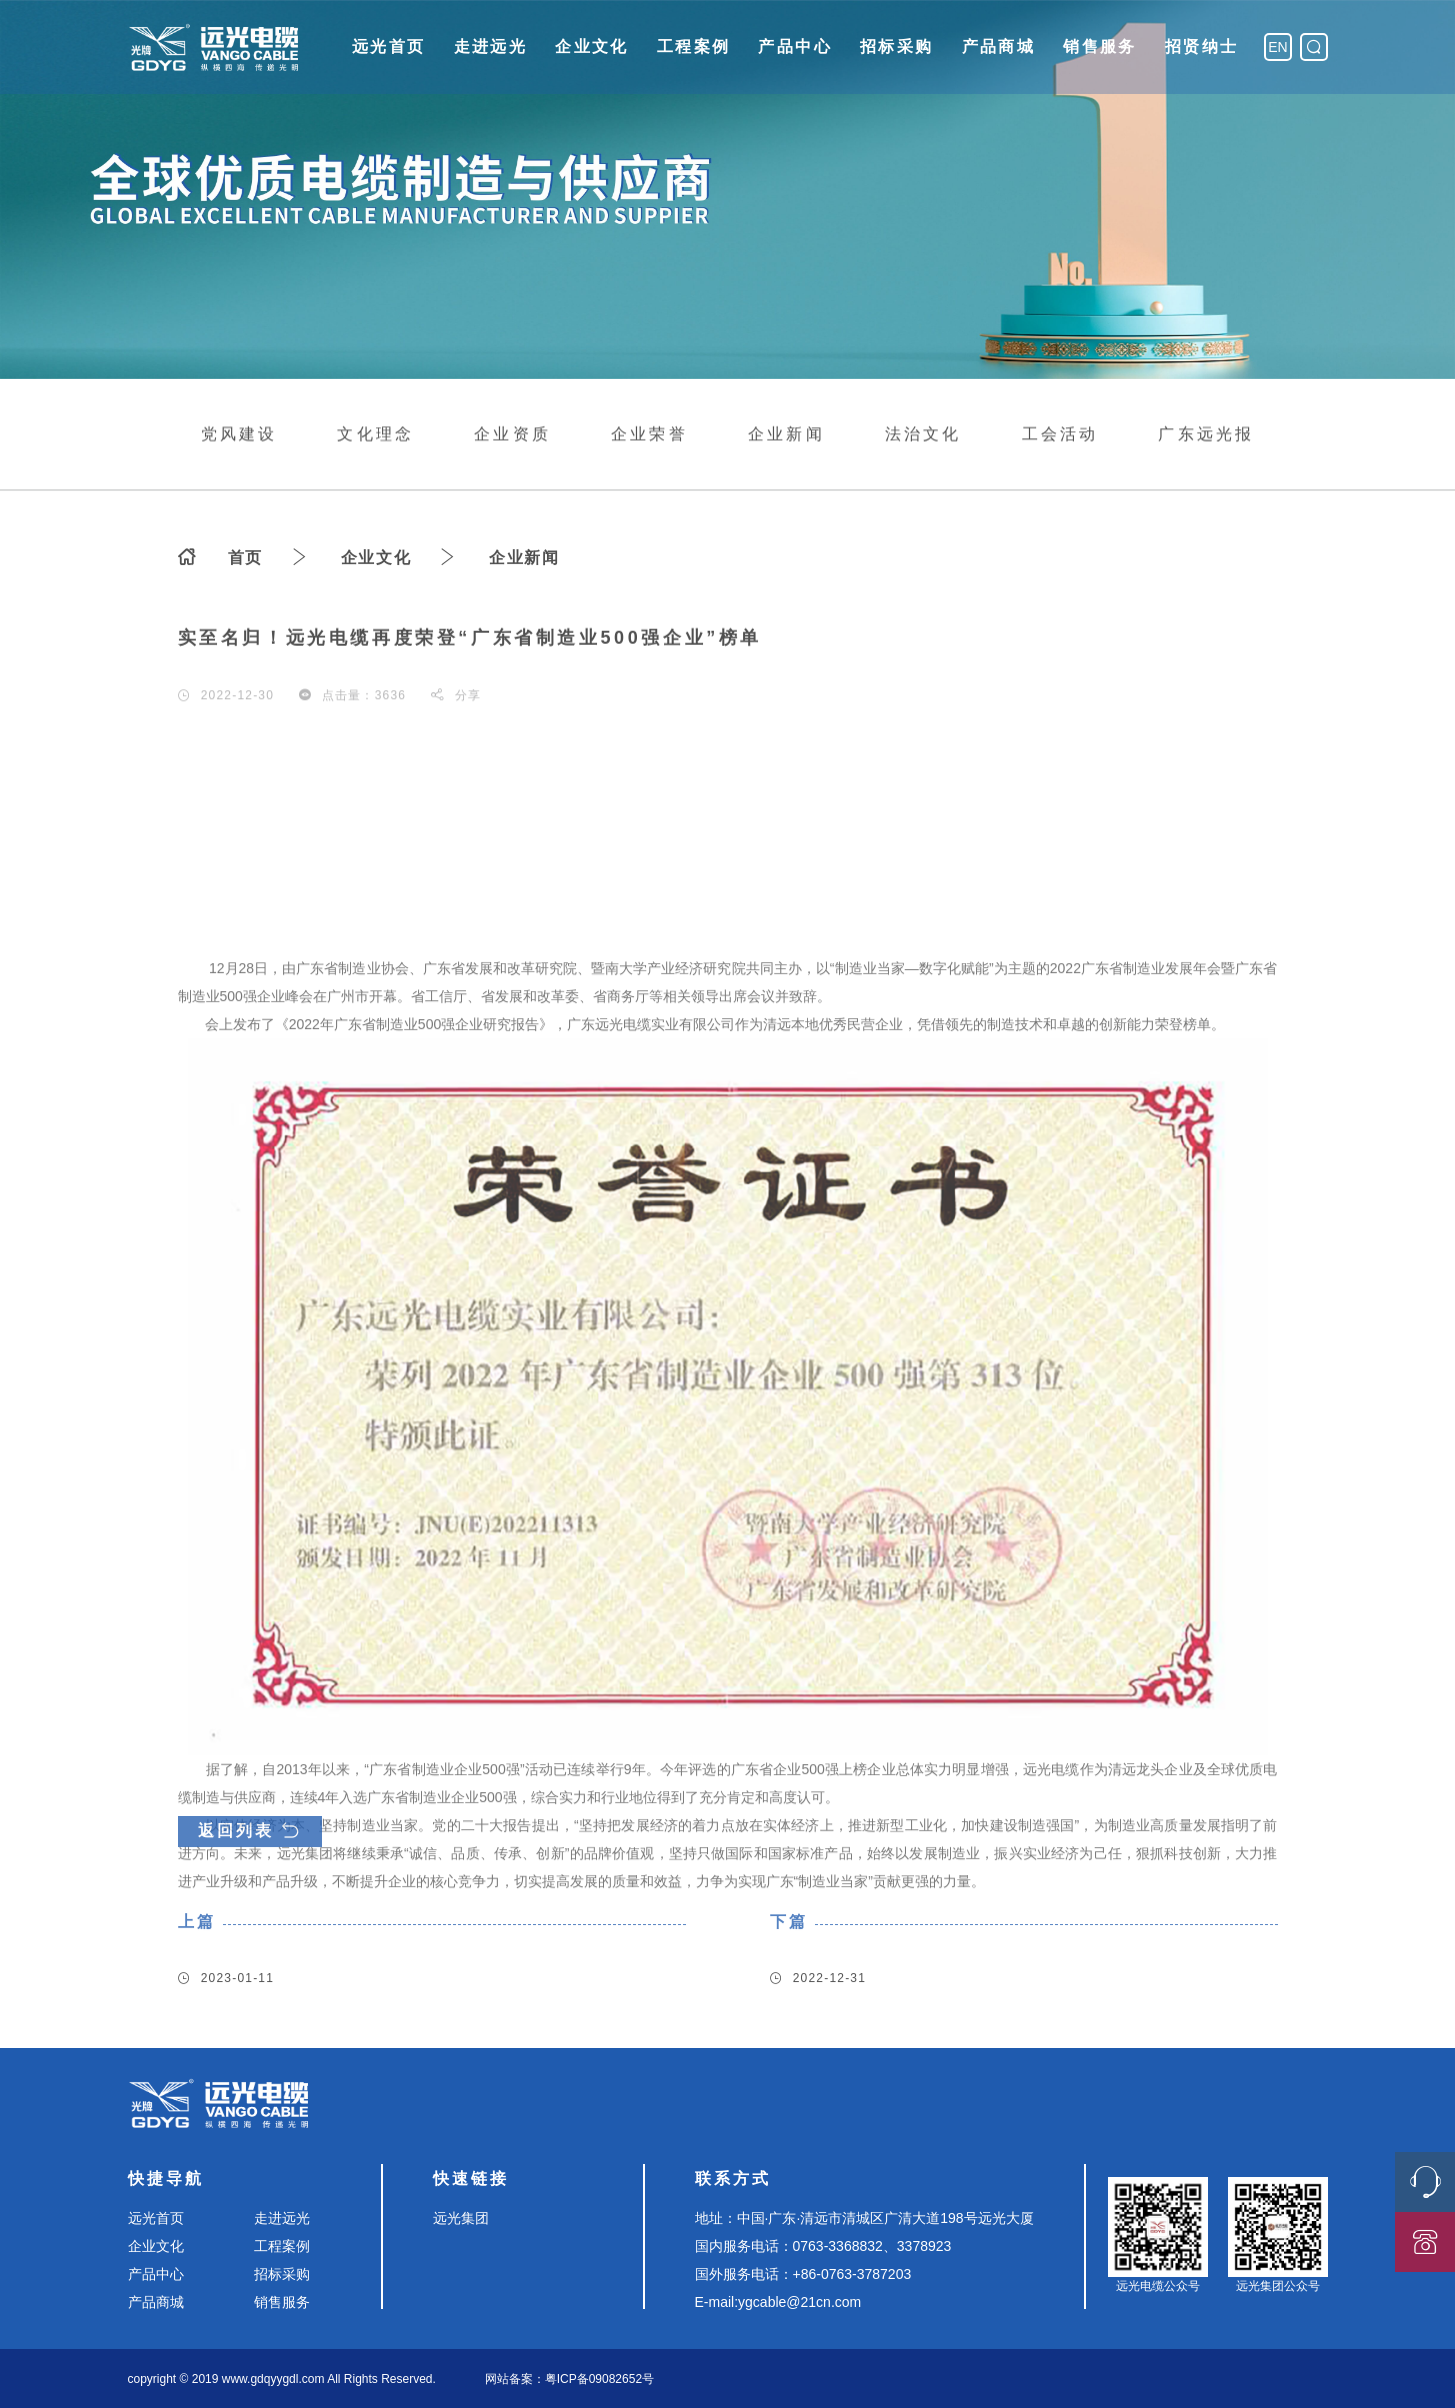  Describe the element at coordinates (239, 435) in the screenshot. I see `党风建设` at that location.